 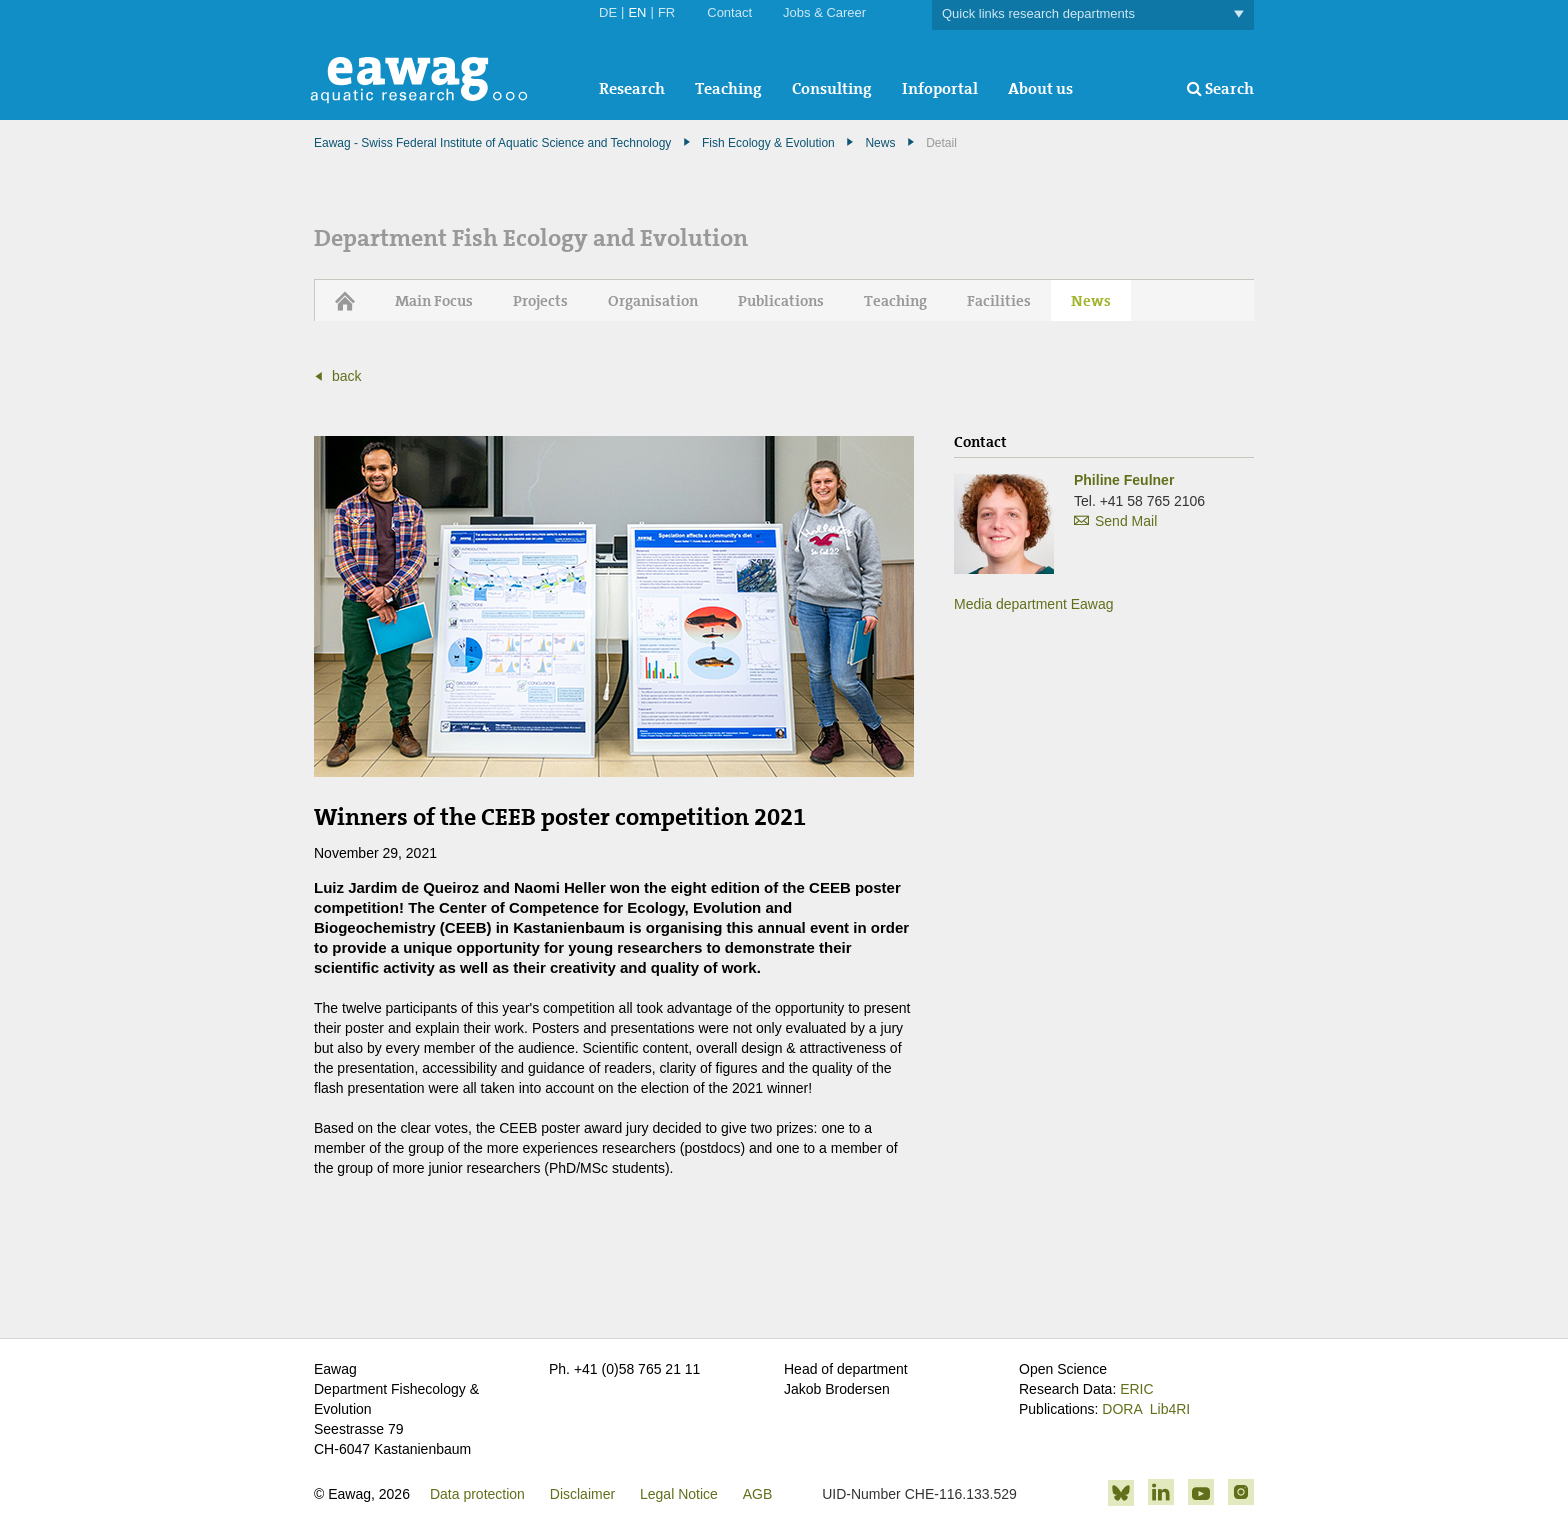 What do you see at coordinates (824, 12) in the screenshot?
I see `Jobs & Career` at bounding box center [824, 12].